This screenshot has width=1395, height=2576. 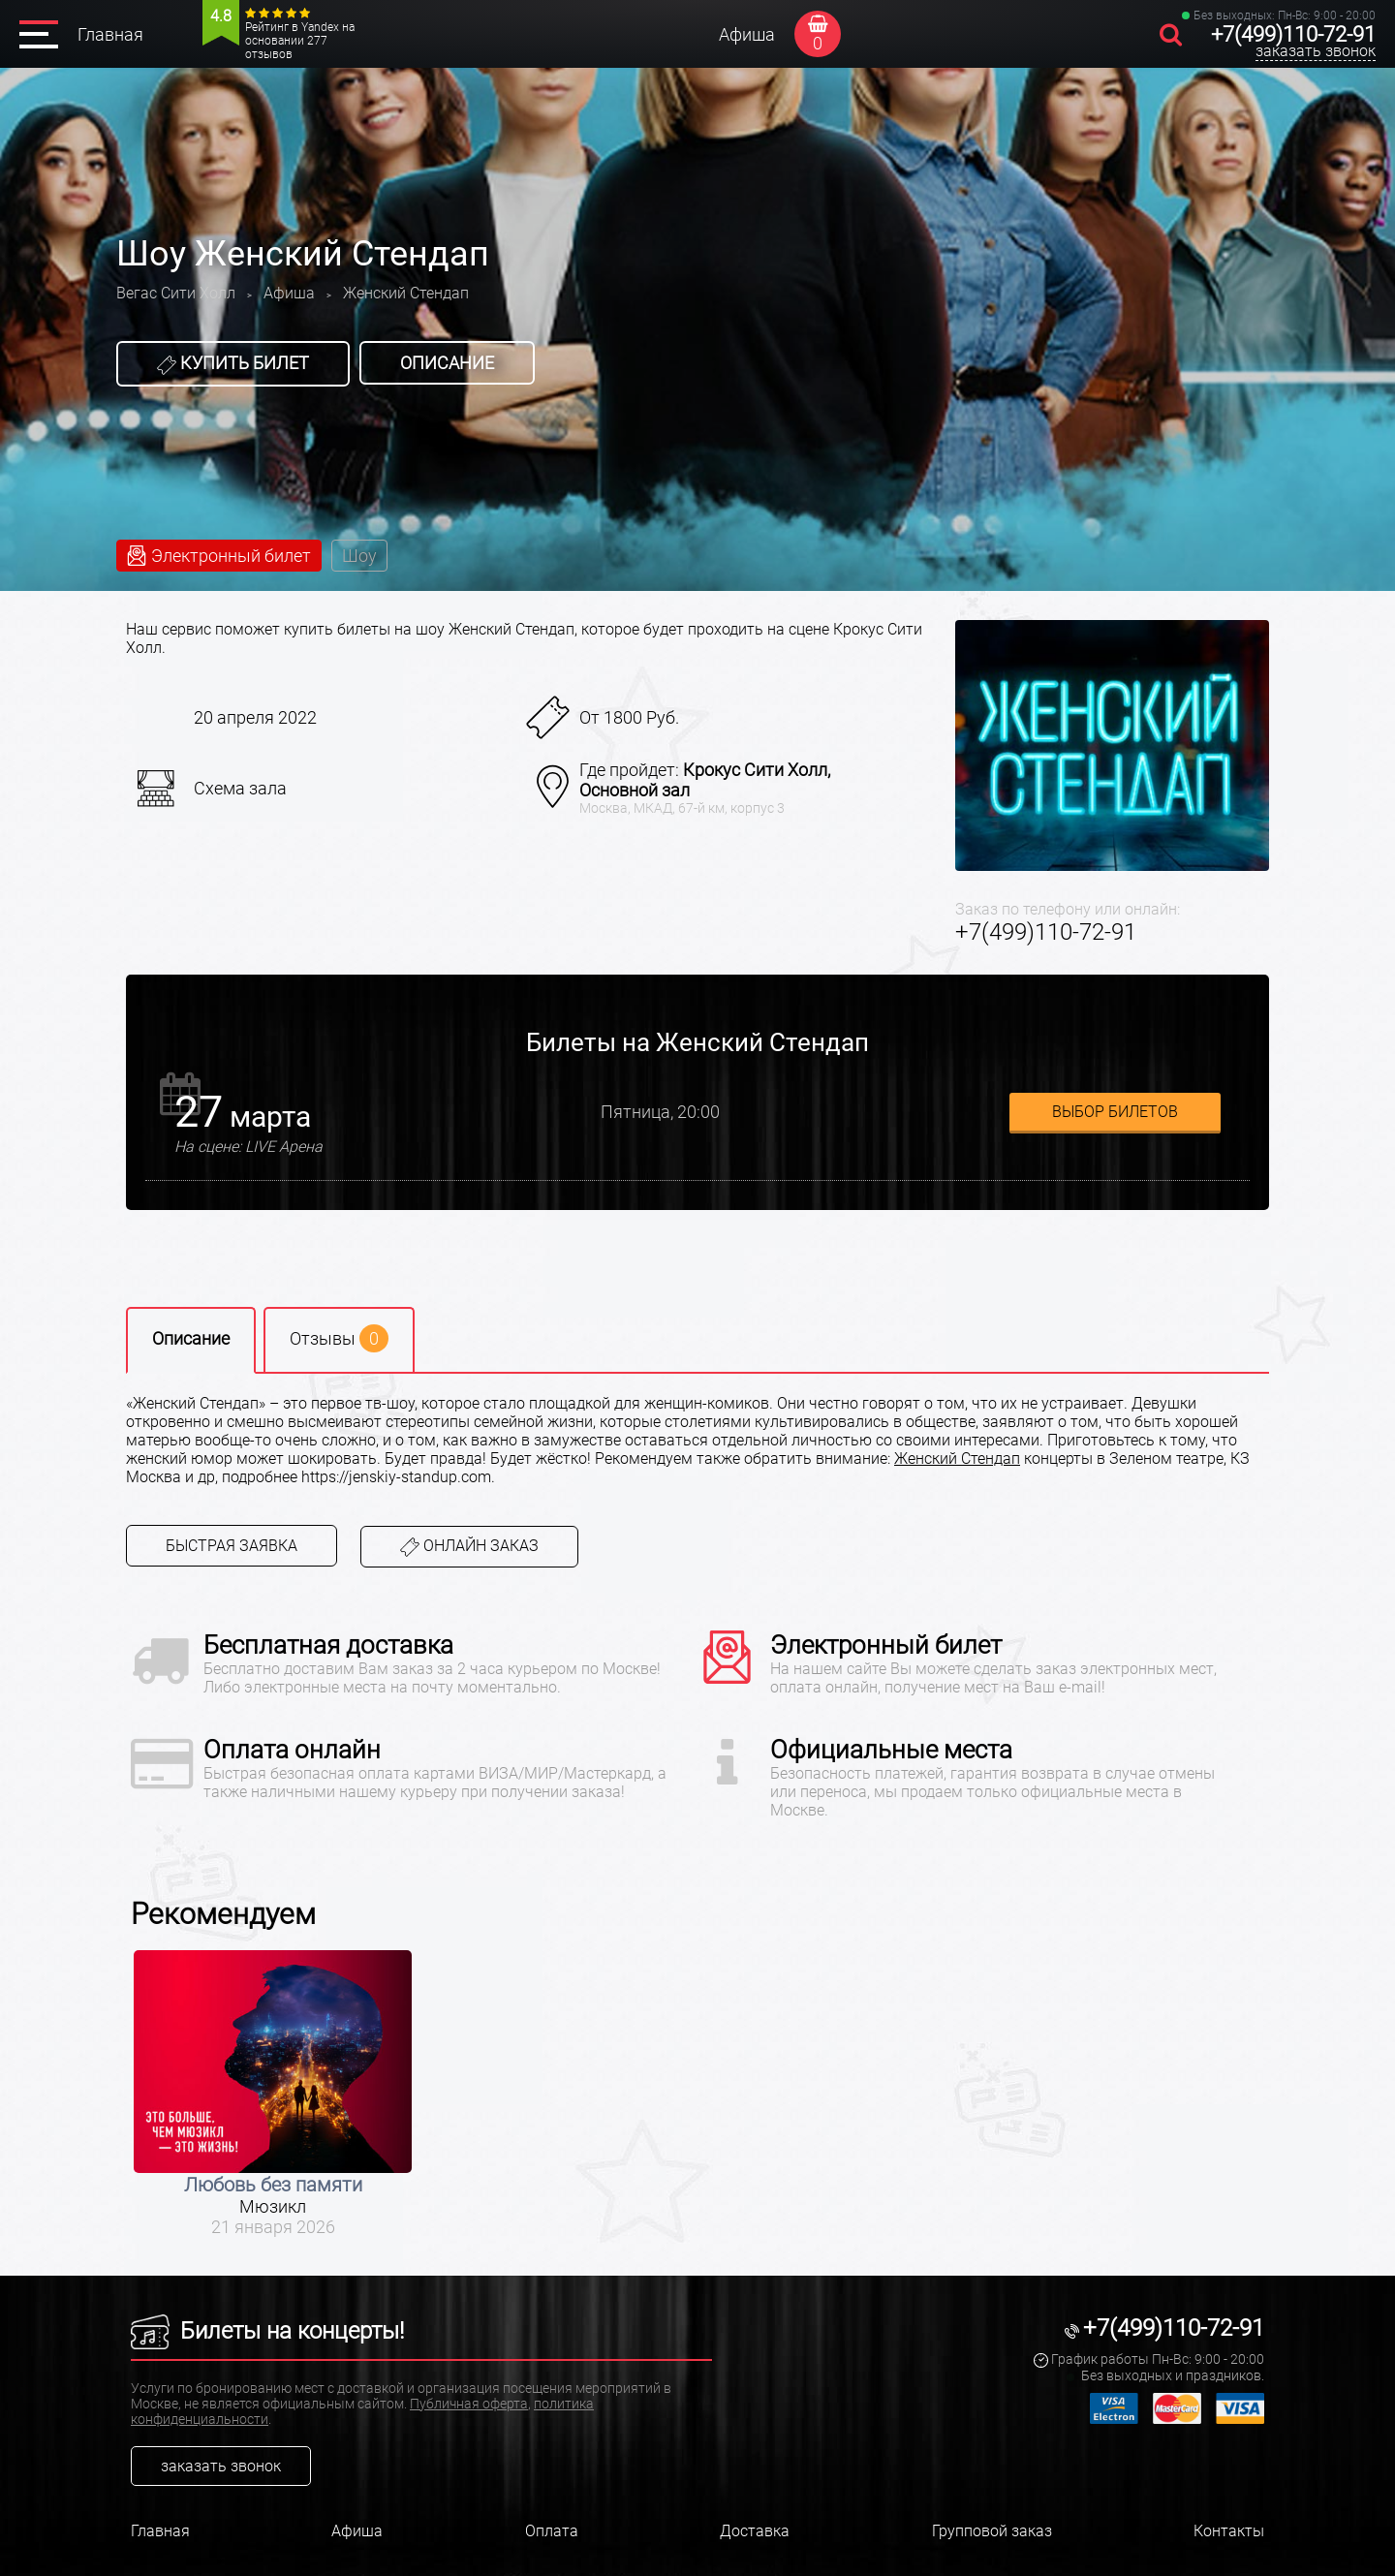 I want to click on Описание, so click(x=447, y=363).